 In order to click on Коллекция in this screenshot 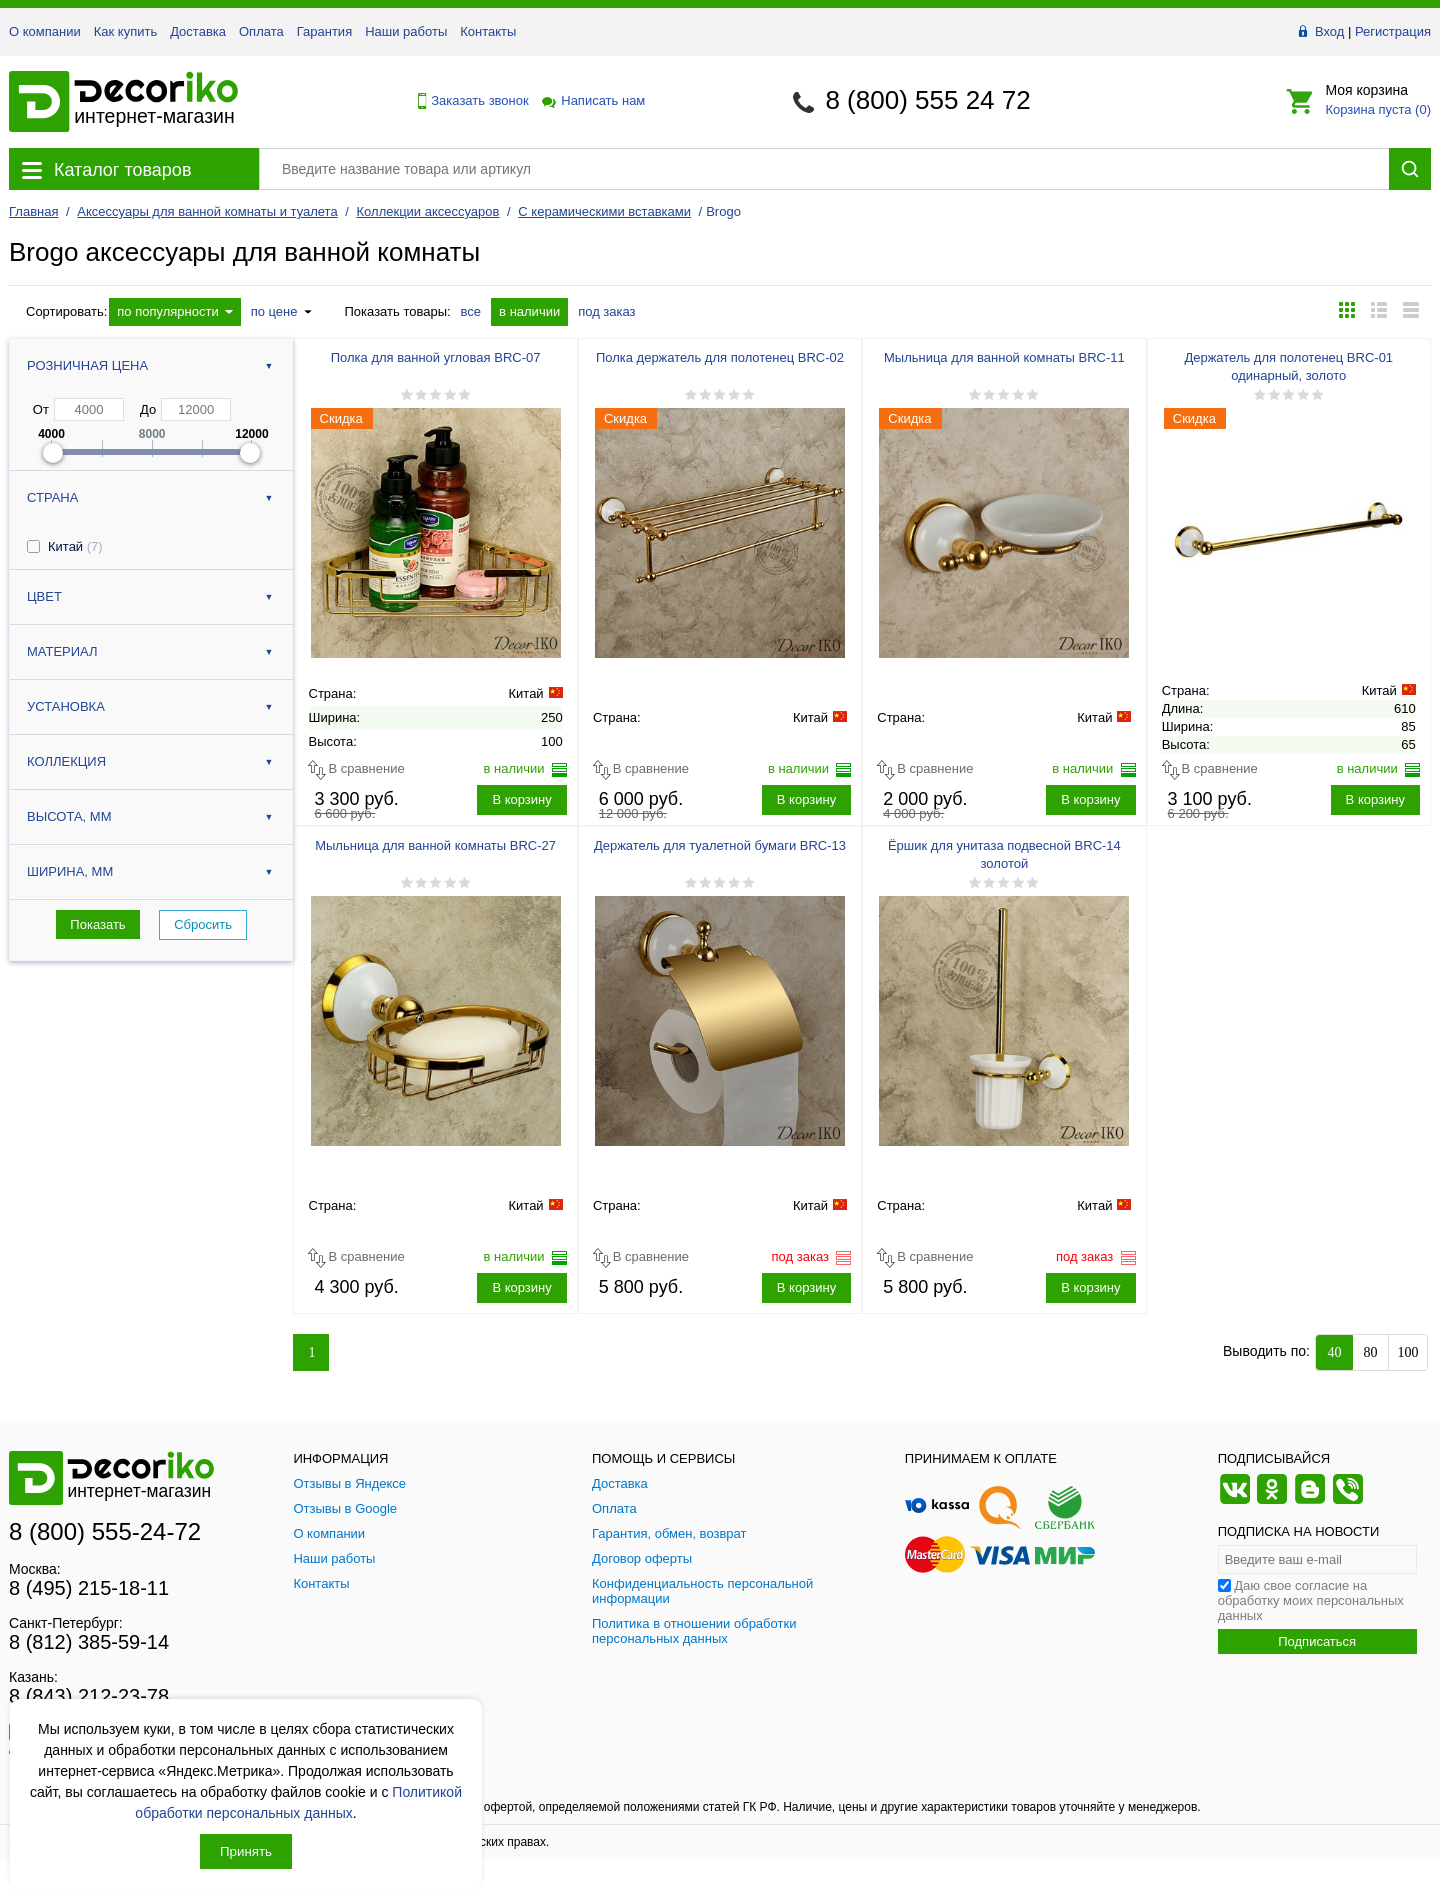, I will do `click(66, 761)`.